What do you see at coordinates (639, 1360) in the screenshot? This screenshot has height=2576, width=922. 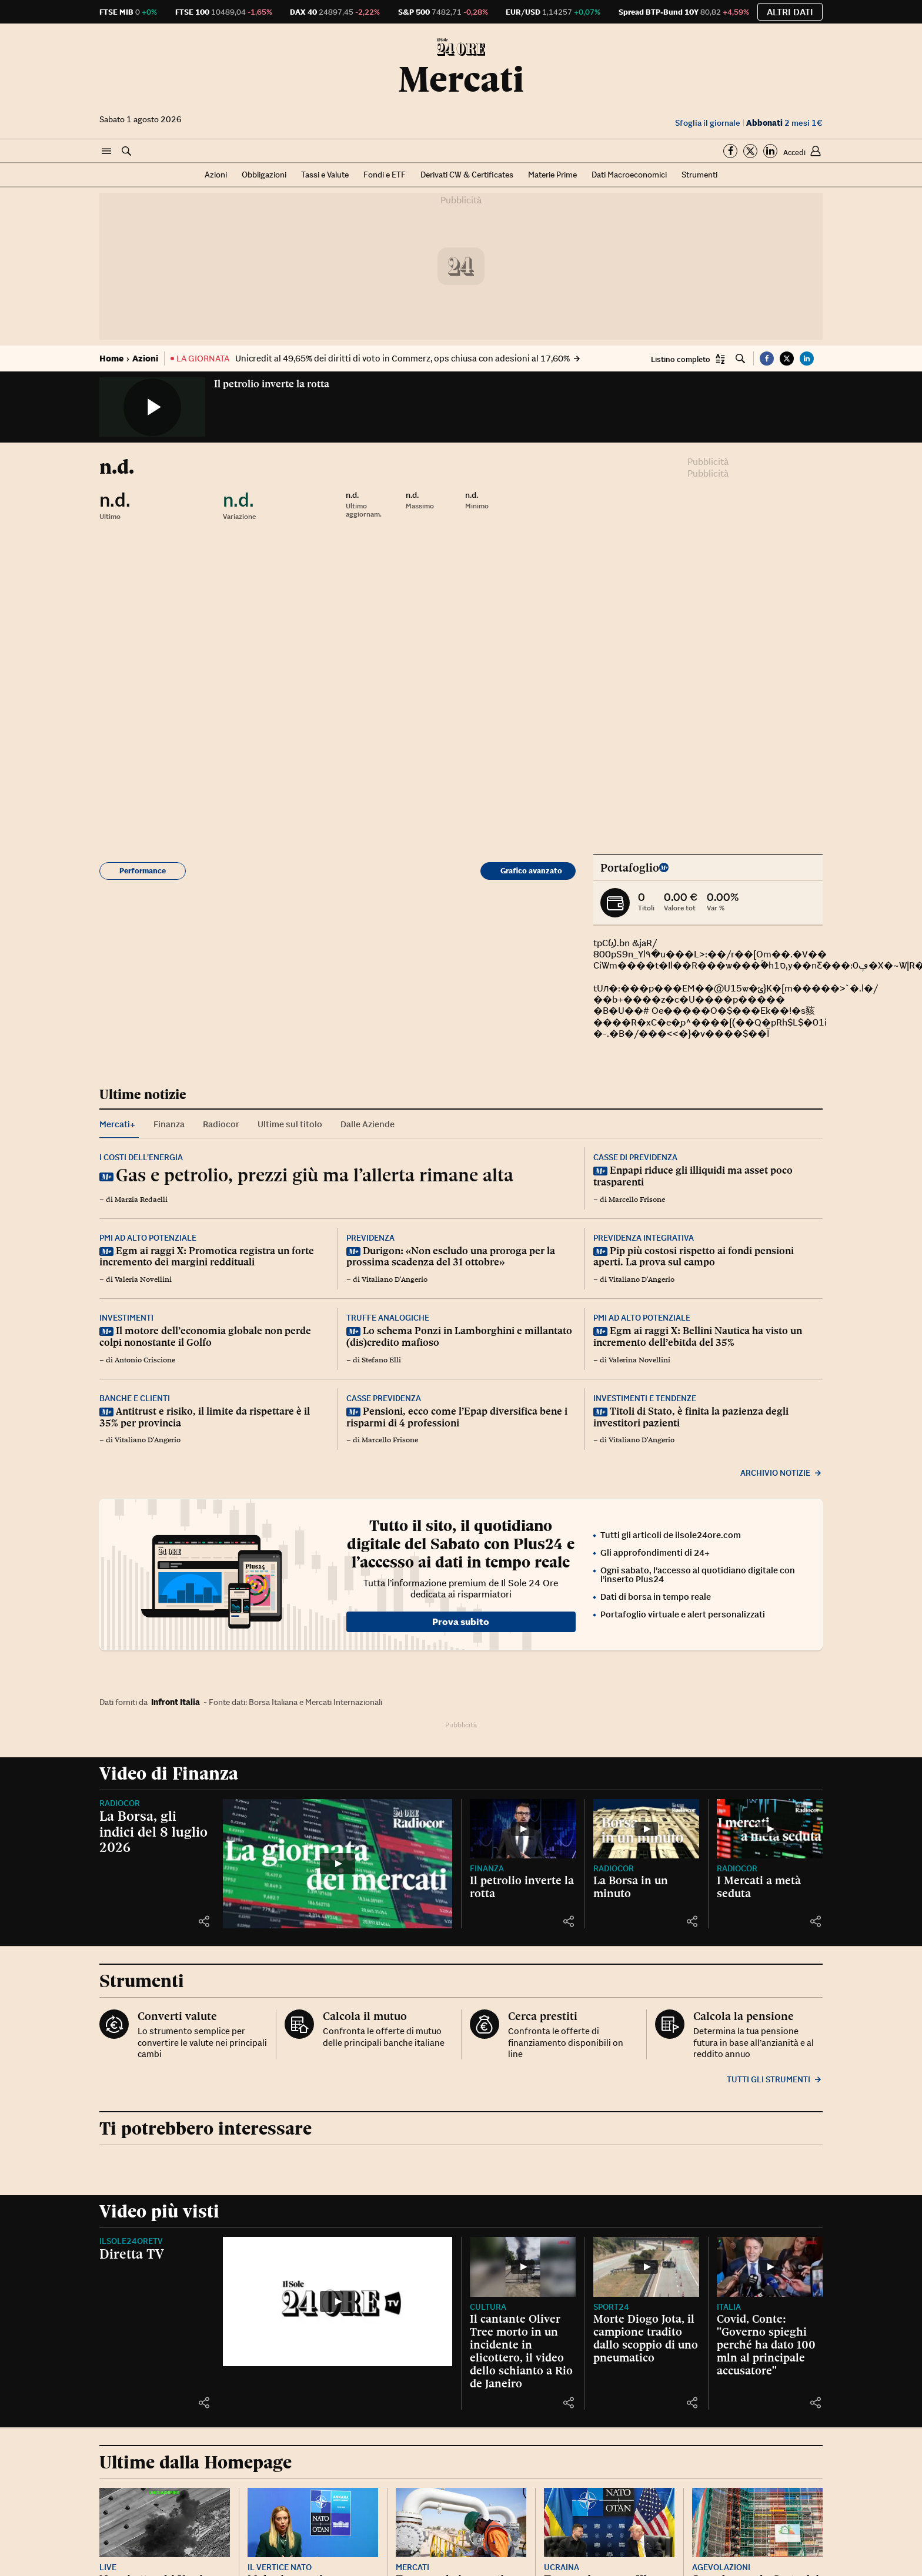 I see `Valerina Novellini` at bounding box center [639, 1360].